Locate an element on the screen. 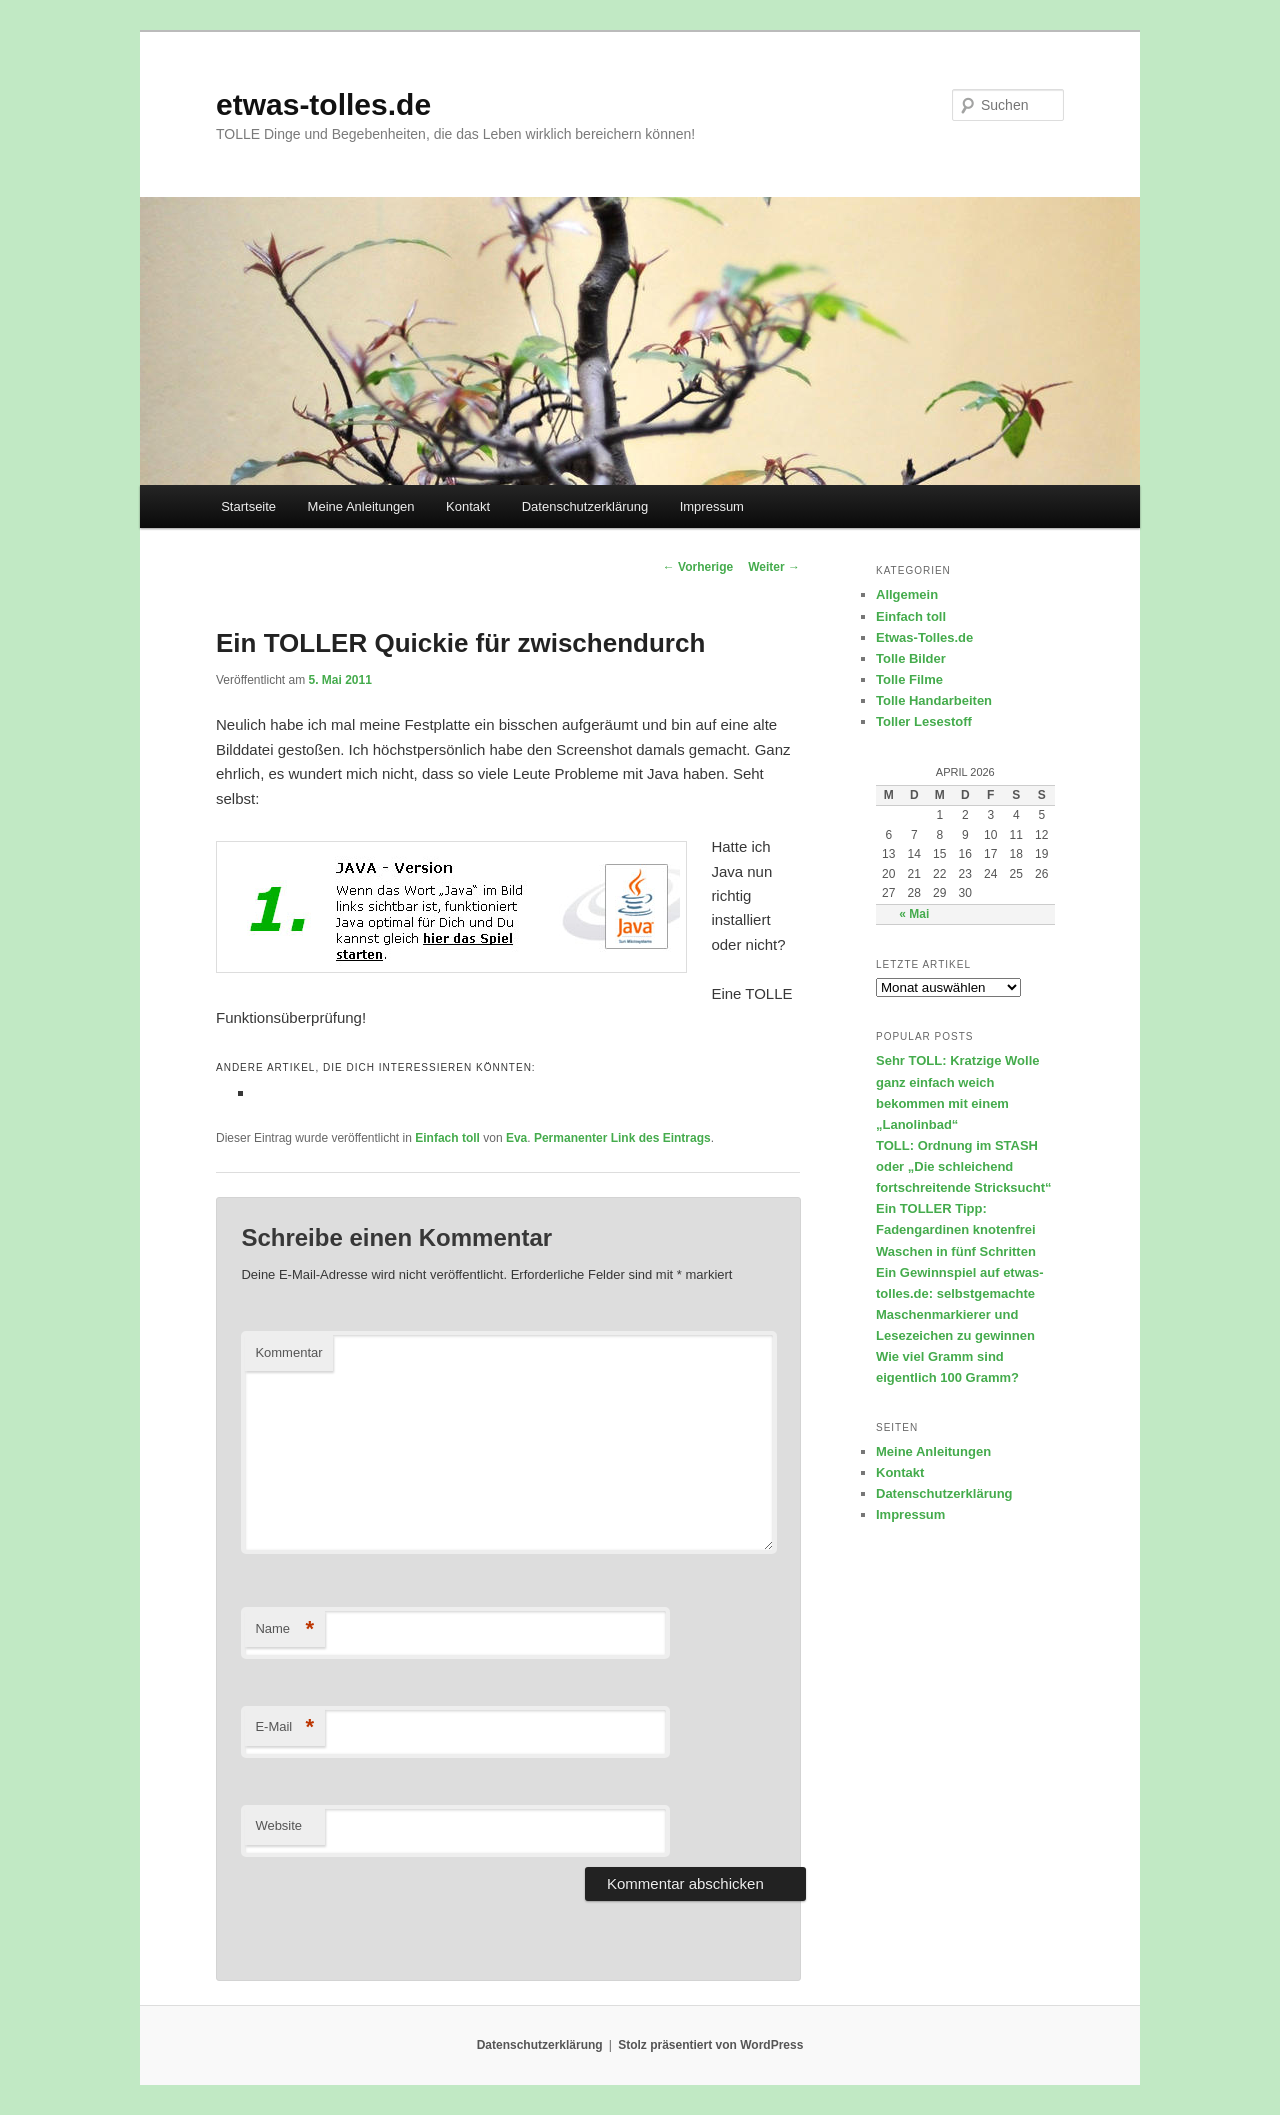 This screenshot has height=2115, width=1280. Datenschutzerklärung is located at coordinates (585, 506).